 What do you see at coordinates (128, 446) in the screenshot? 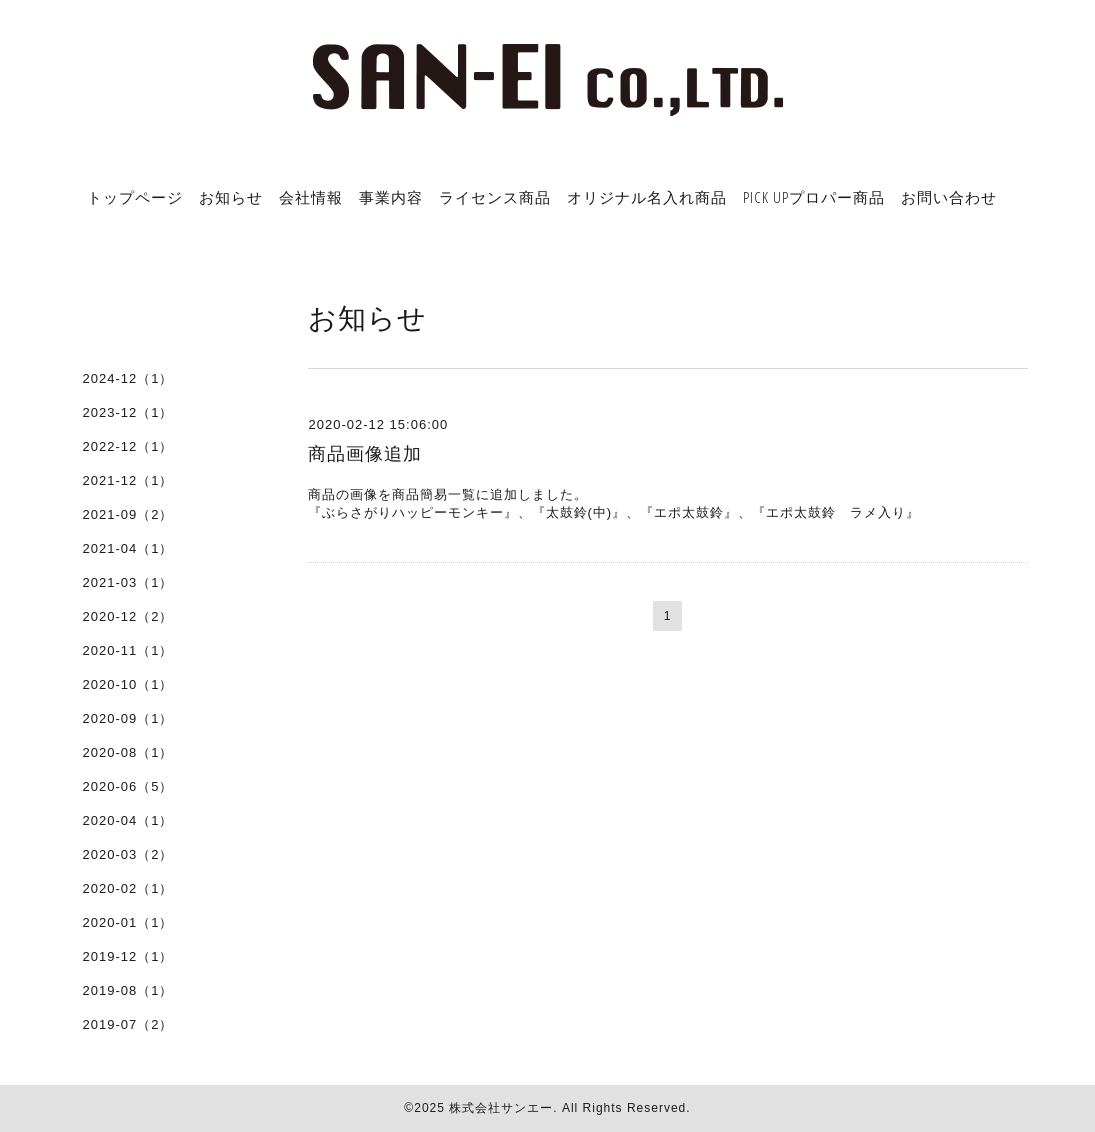
I see `2022-12（1）` at bounding box center [128, 446].